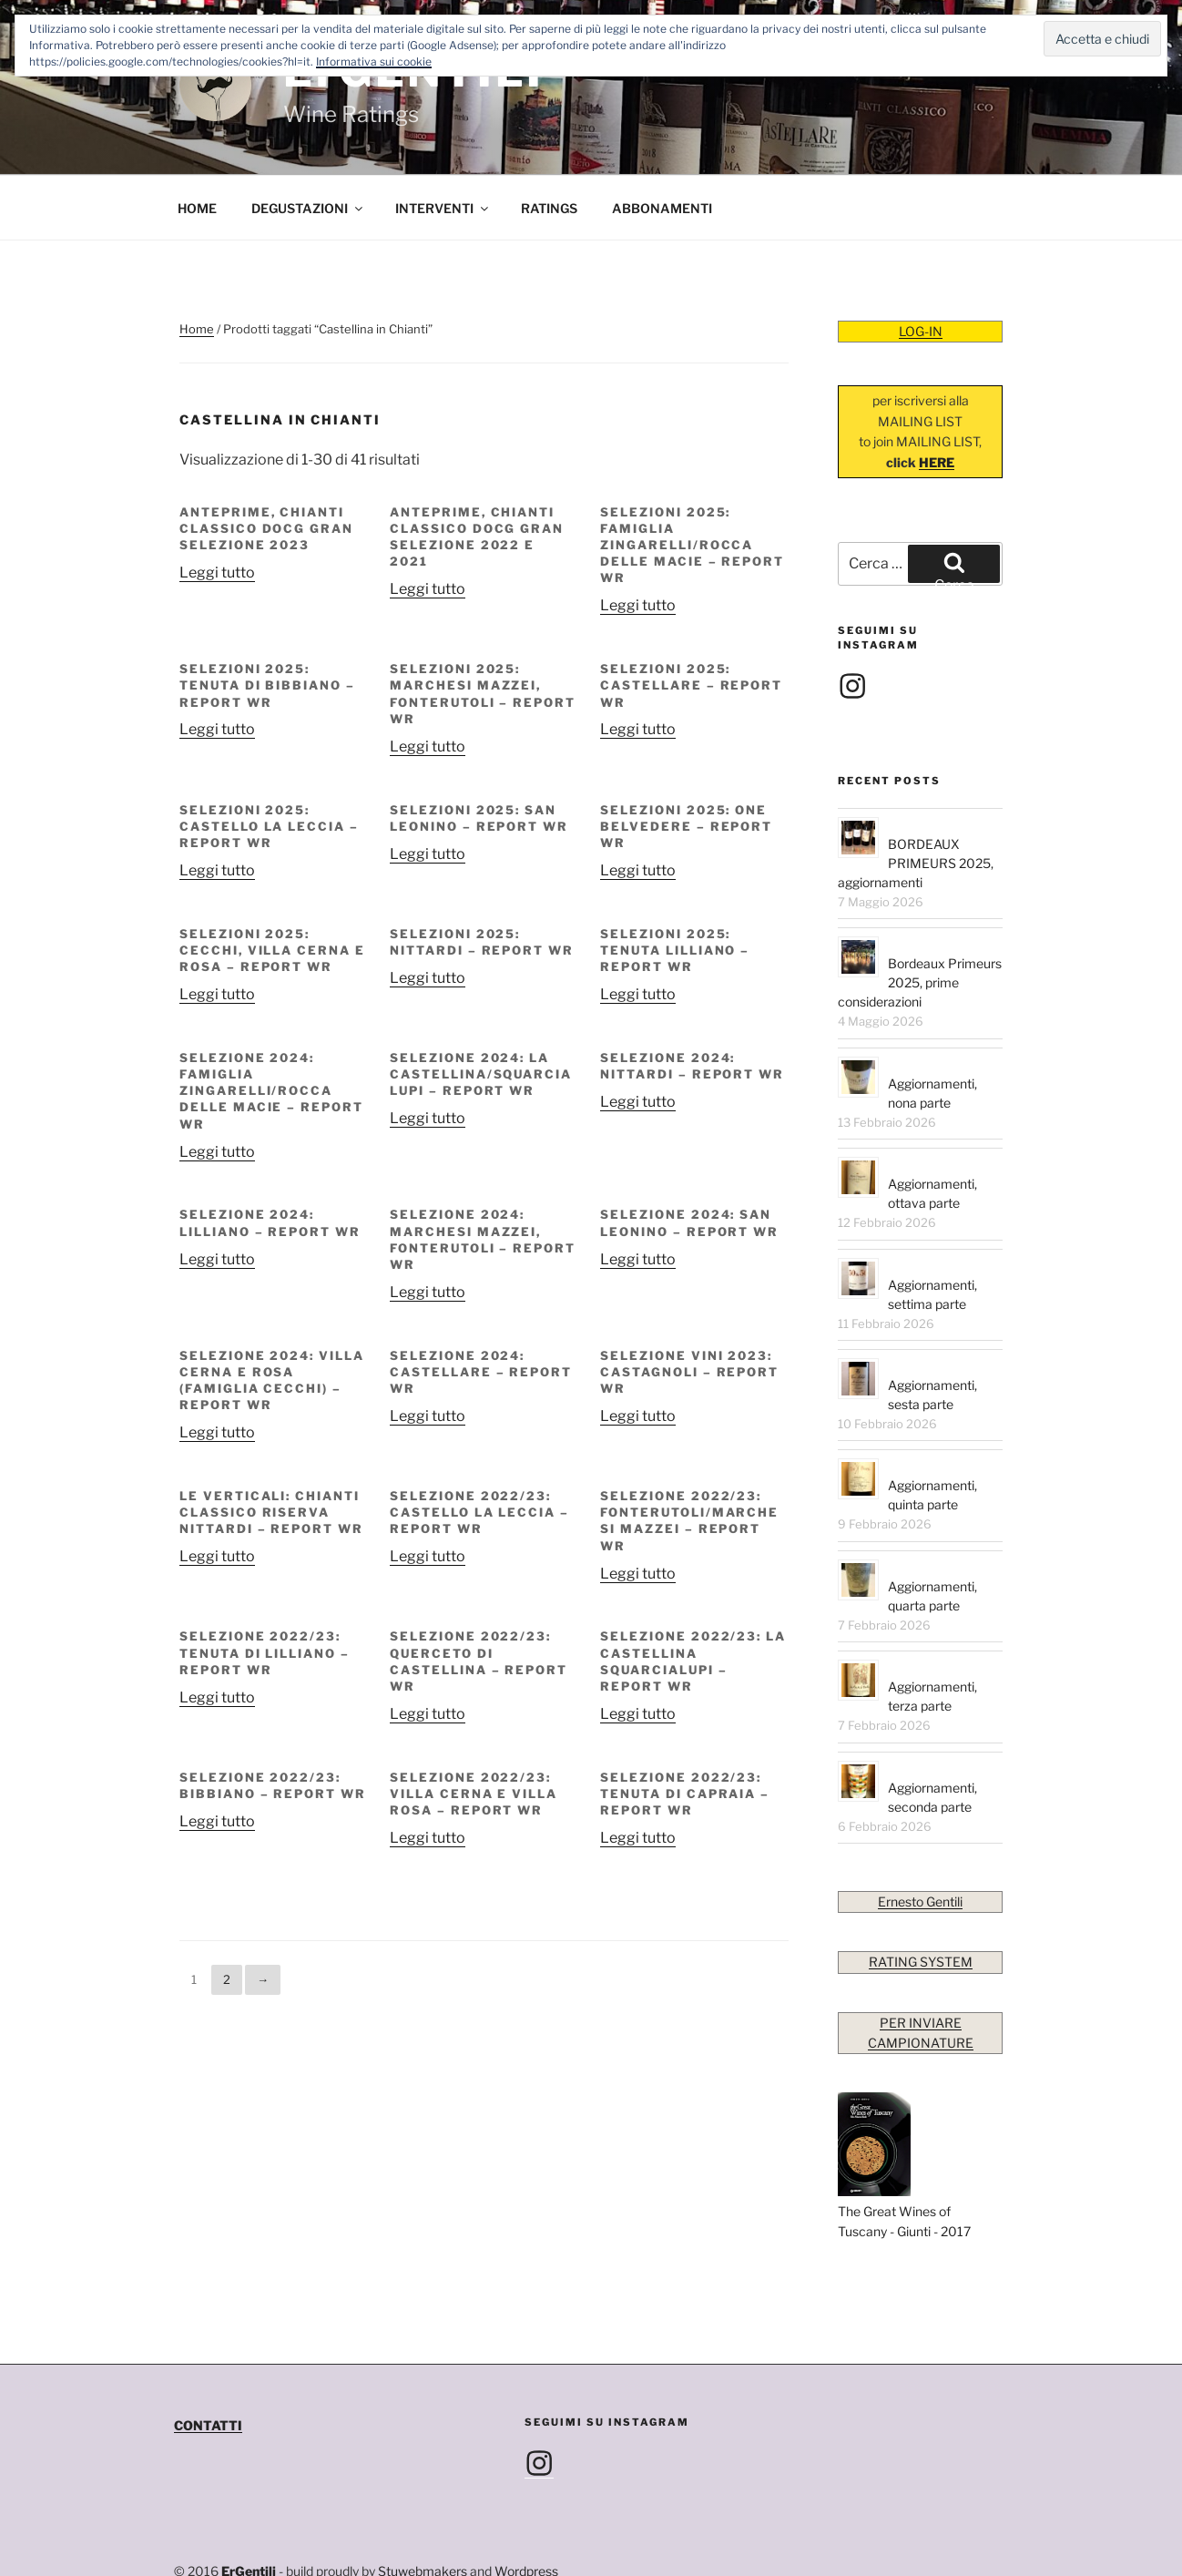 The image size is (1182, 2576). Describe the element at coordinates (217, 663) in the screenshot. I see `Leggi tutto [Leggi di più su "SELEZIONI 2025: TENUTA DI BIBBIANO – REPORT WR"]` at that location.